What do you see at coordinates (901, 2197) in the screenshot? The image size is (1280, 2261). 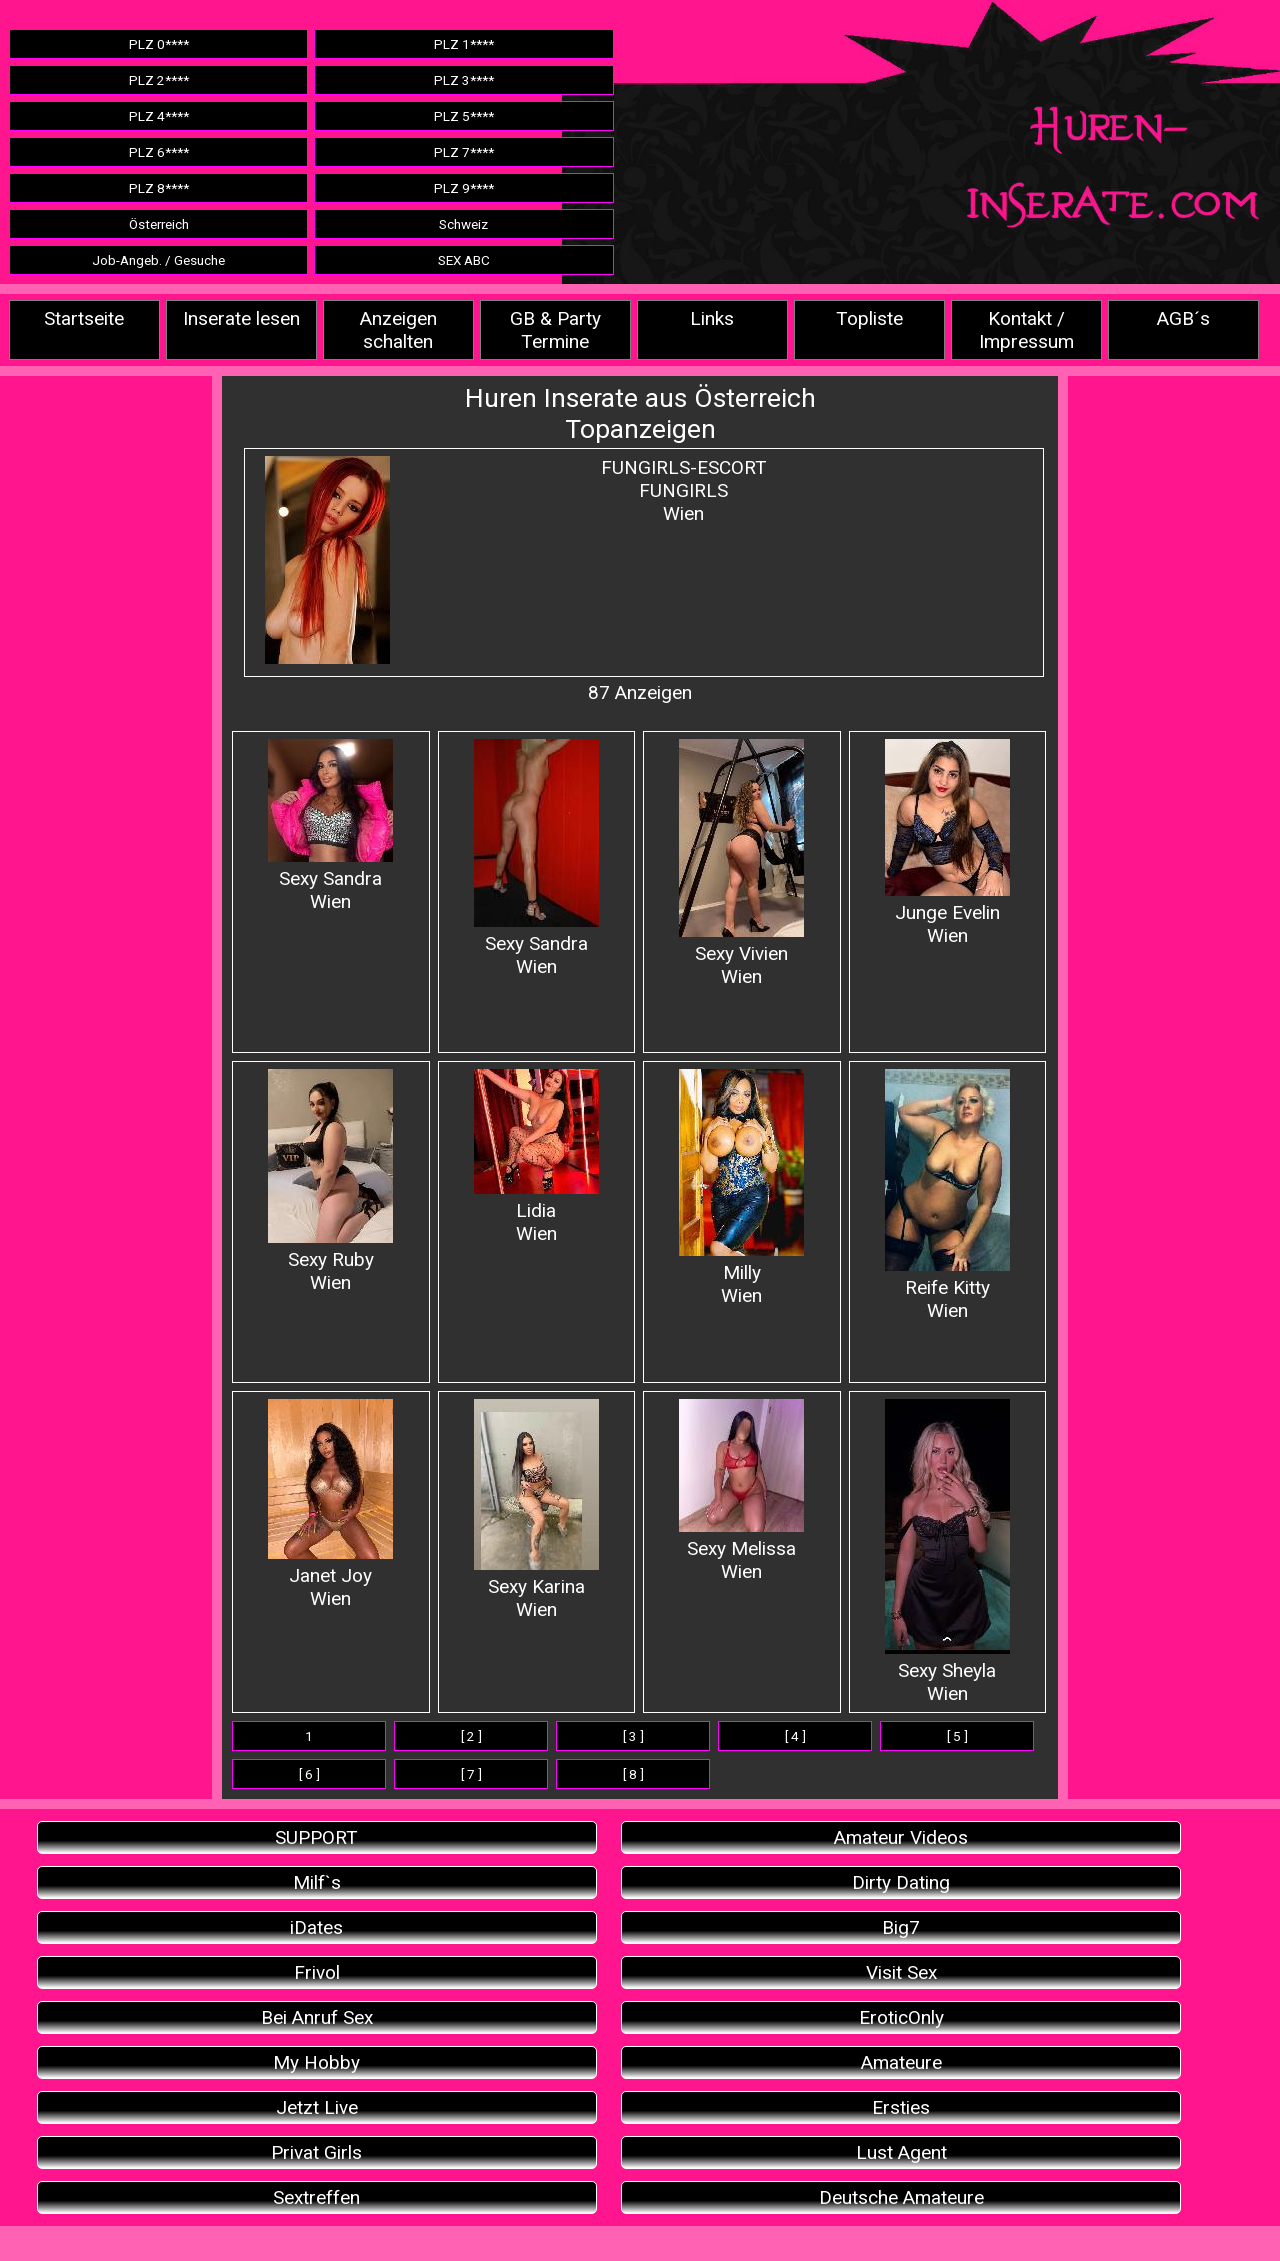 I see `Deutsche Amateure` at bounding box center [901, 2197].